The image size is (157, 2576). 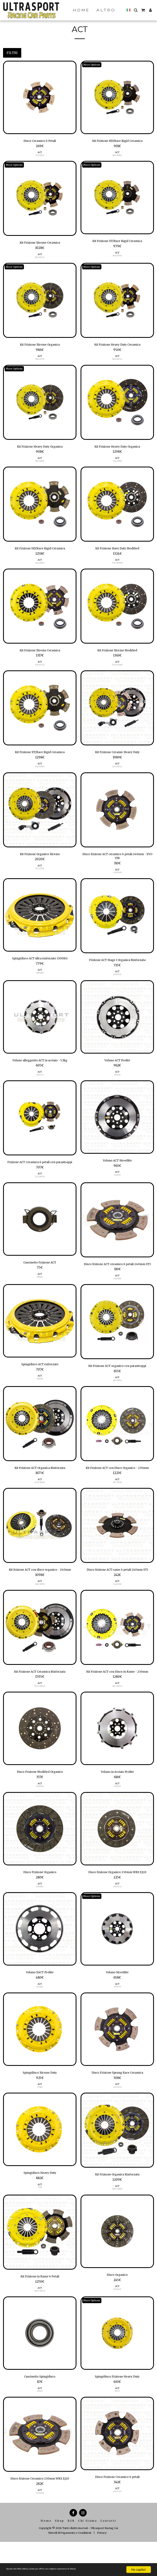 I want to click on 6228218, so click(x=40, y=2527).